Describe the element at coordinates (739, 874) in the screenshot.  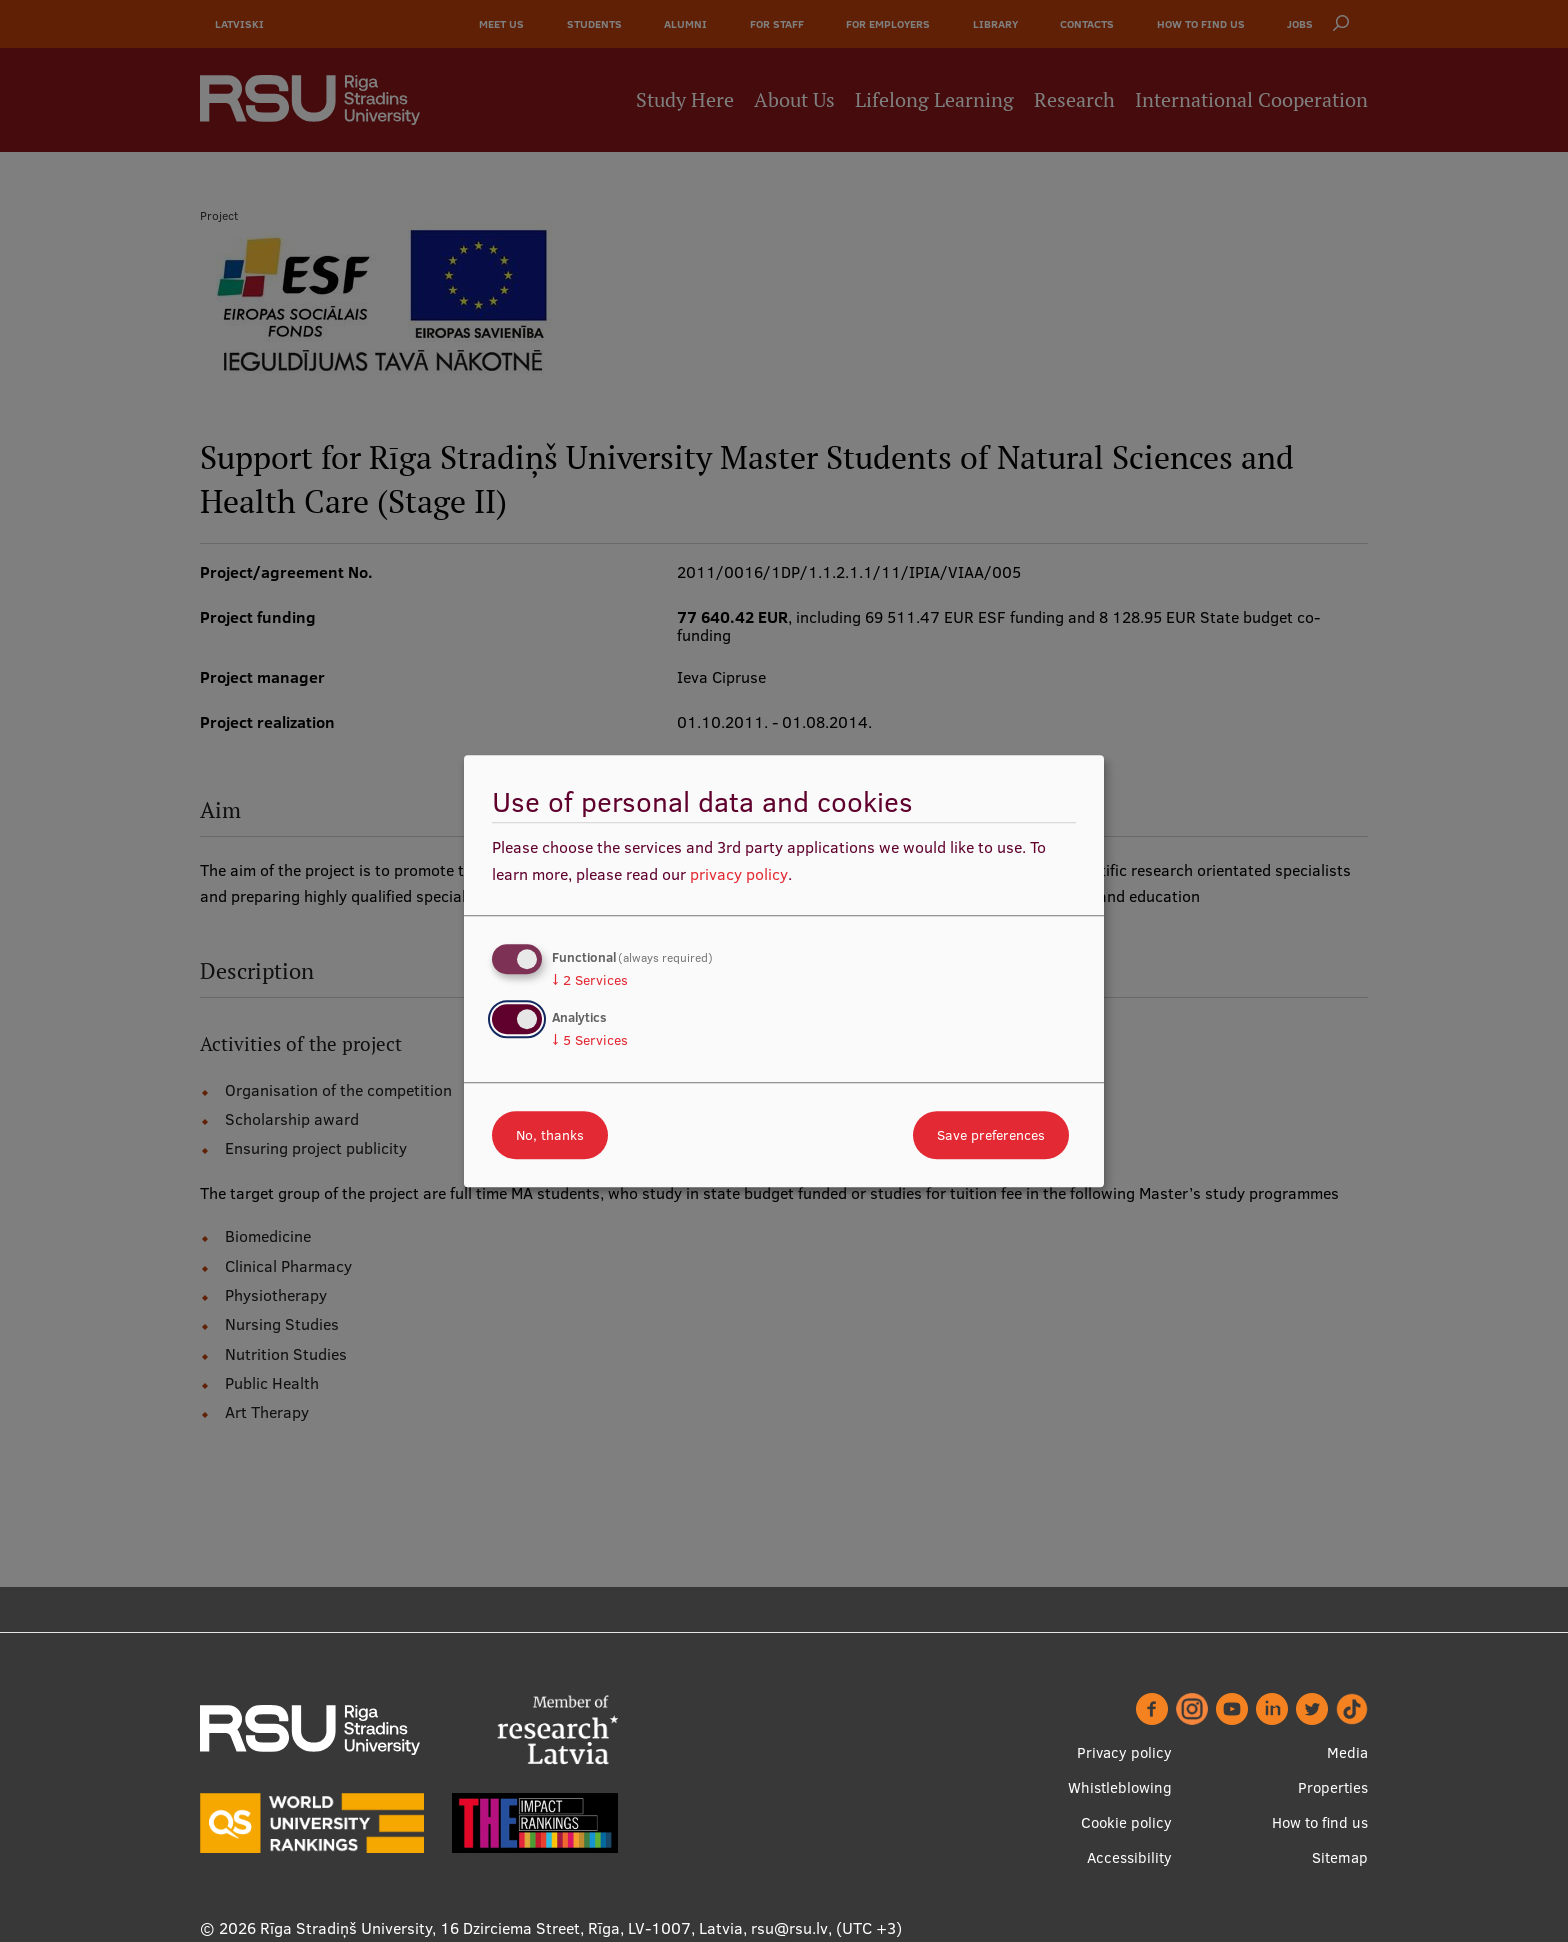
I see `privacy policy` at that location.